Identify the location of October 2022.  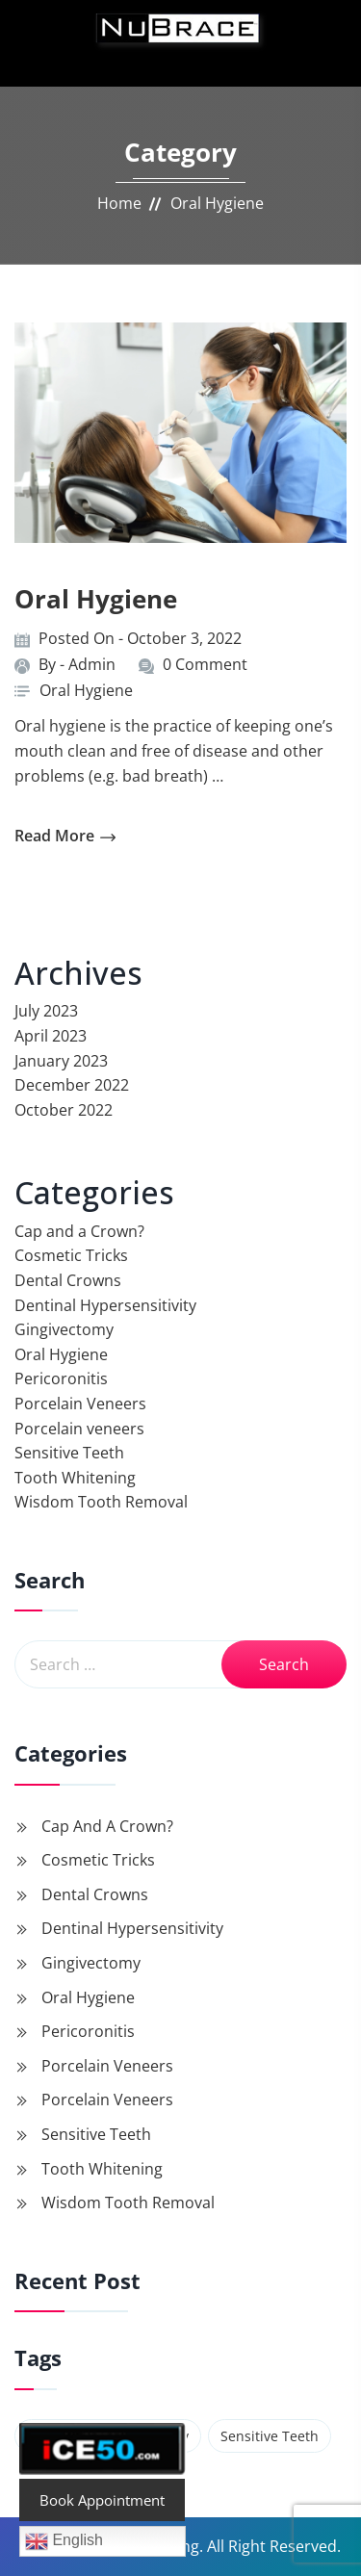
(63, 1110).